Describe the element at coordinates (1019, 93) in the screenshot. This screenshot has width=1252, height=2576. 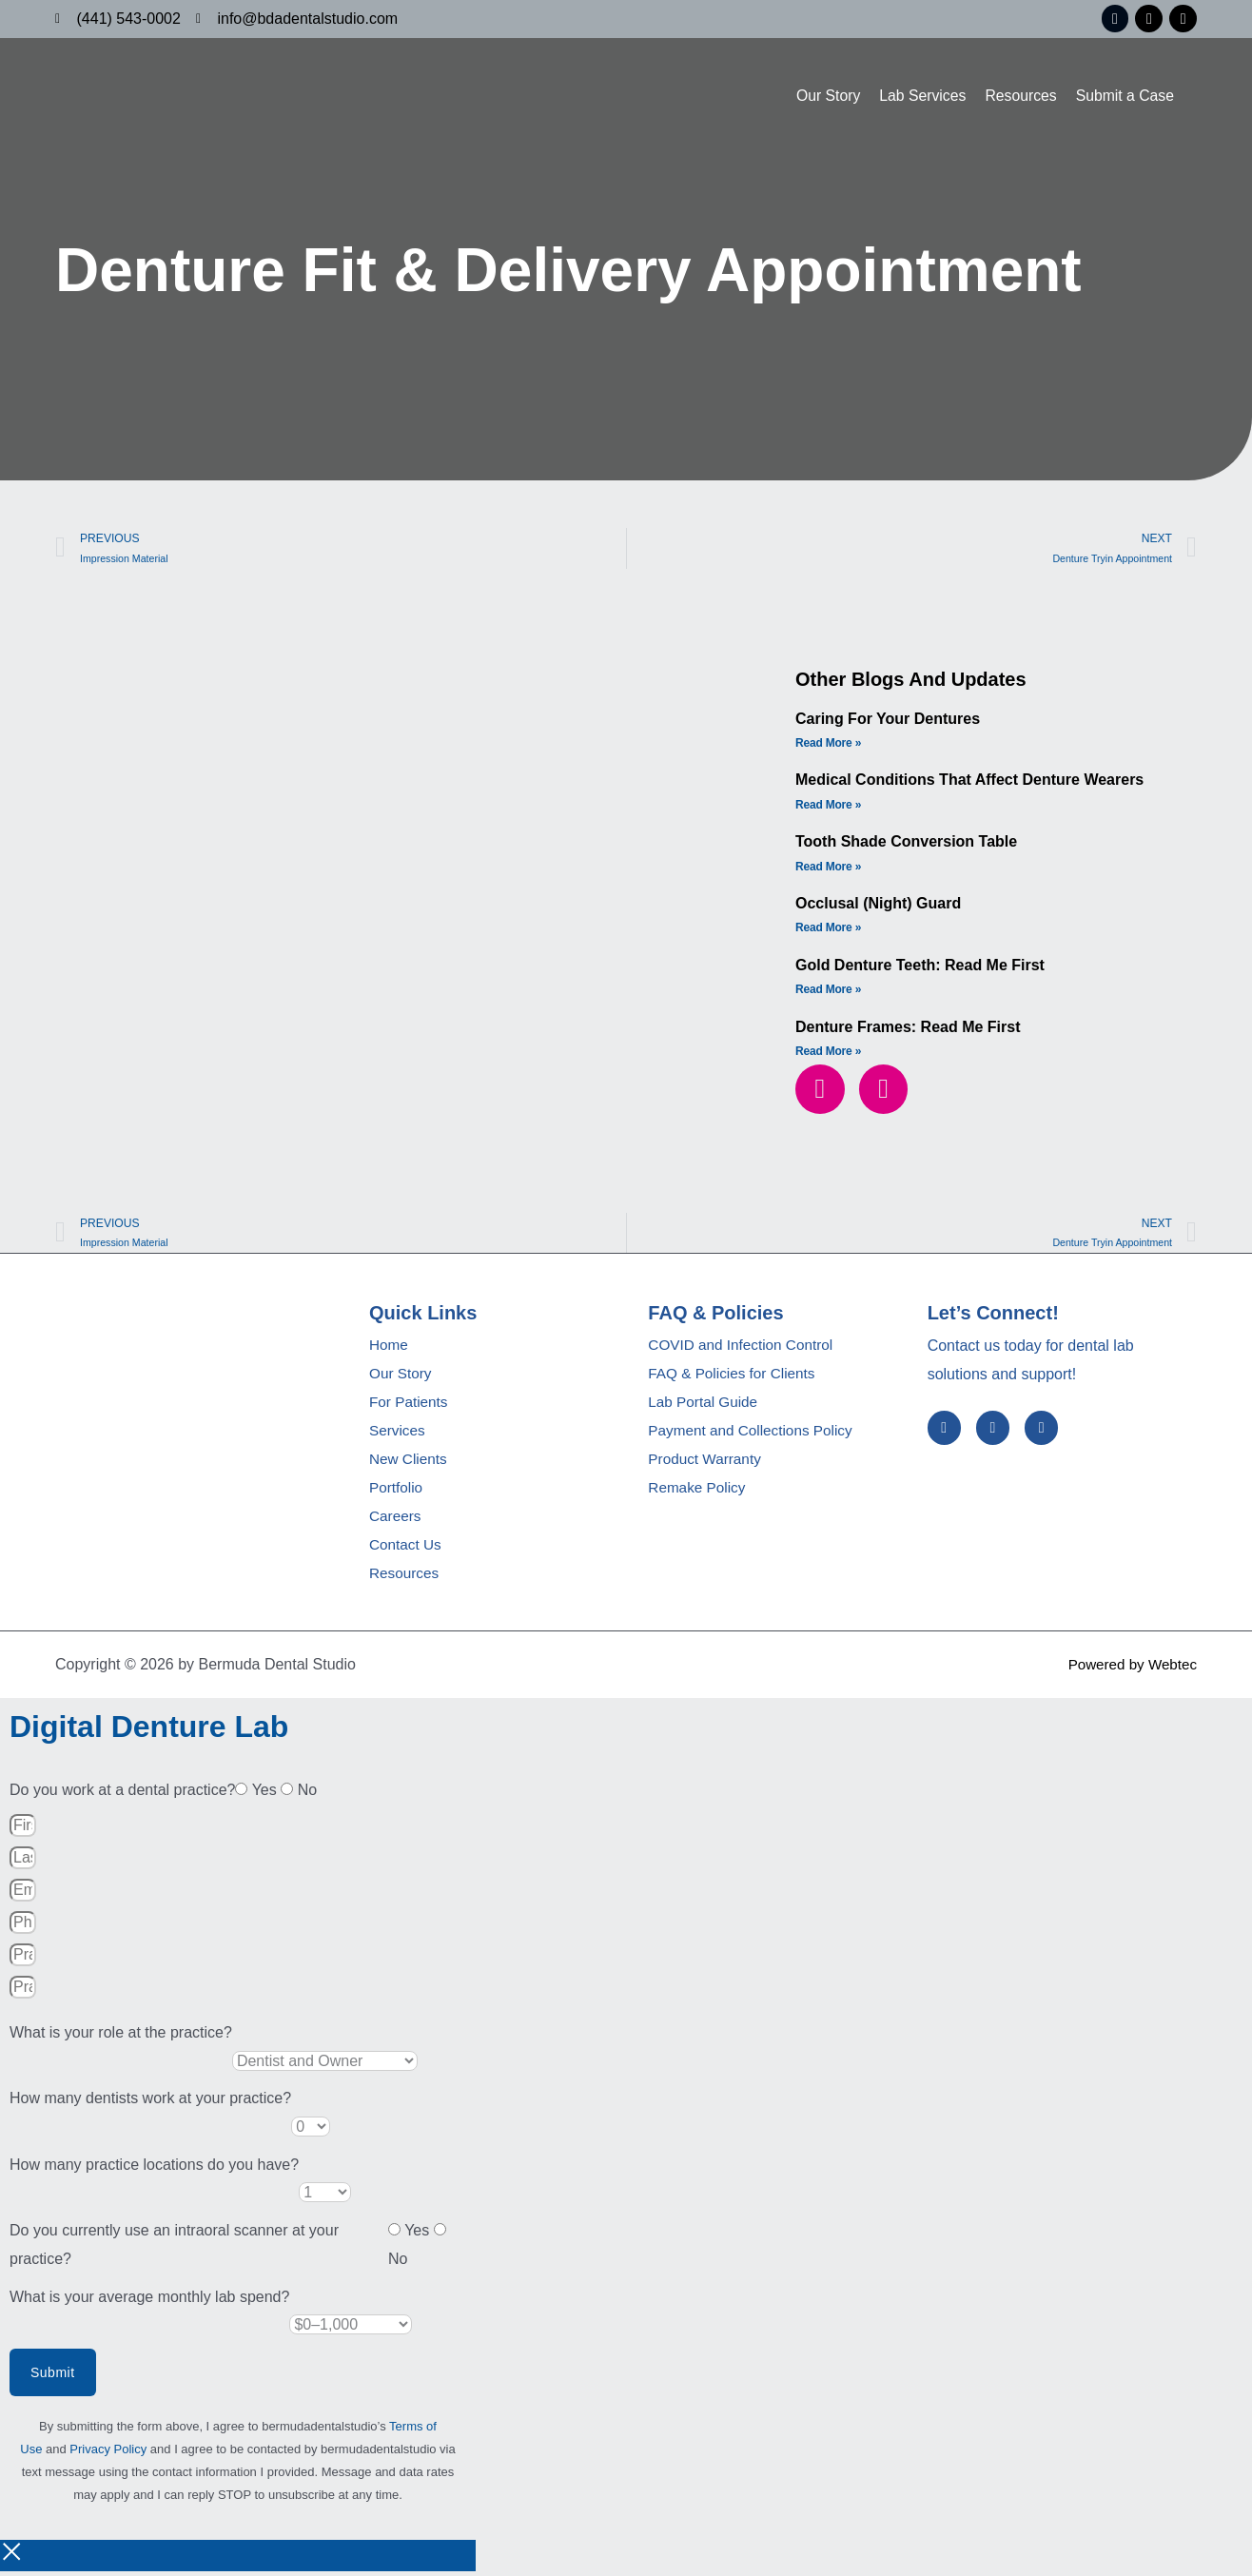
I see `Resources` at that location.